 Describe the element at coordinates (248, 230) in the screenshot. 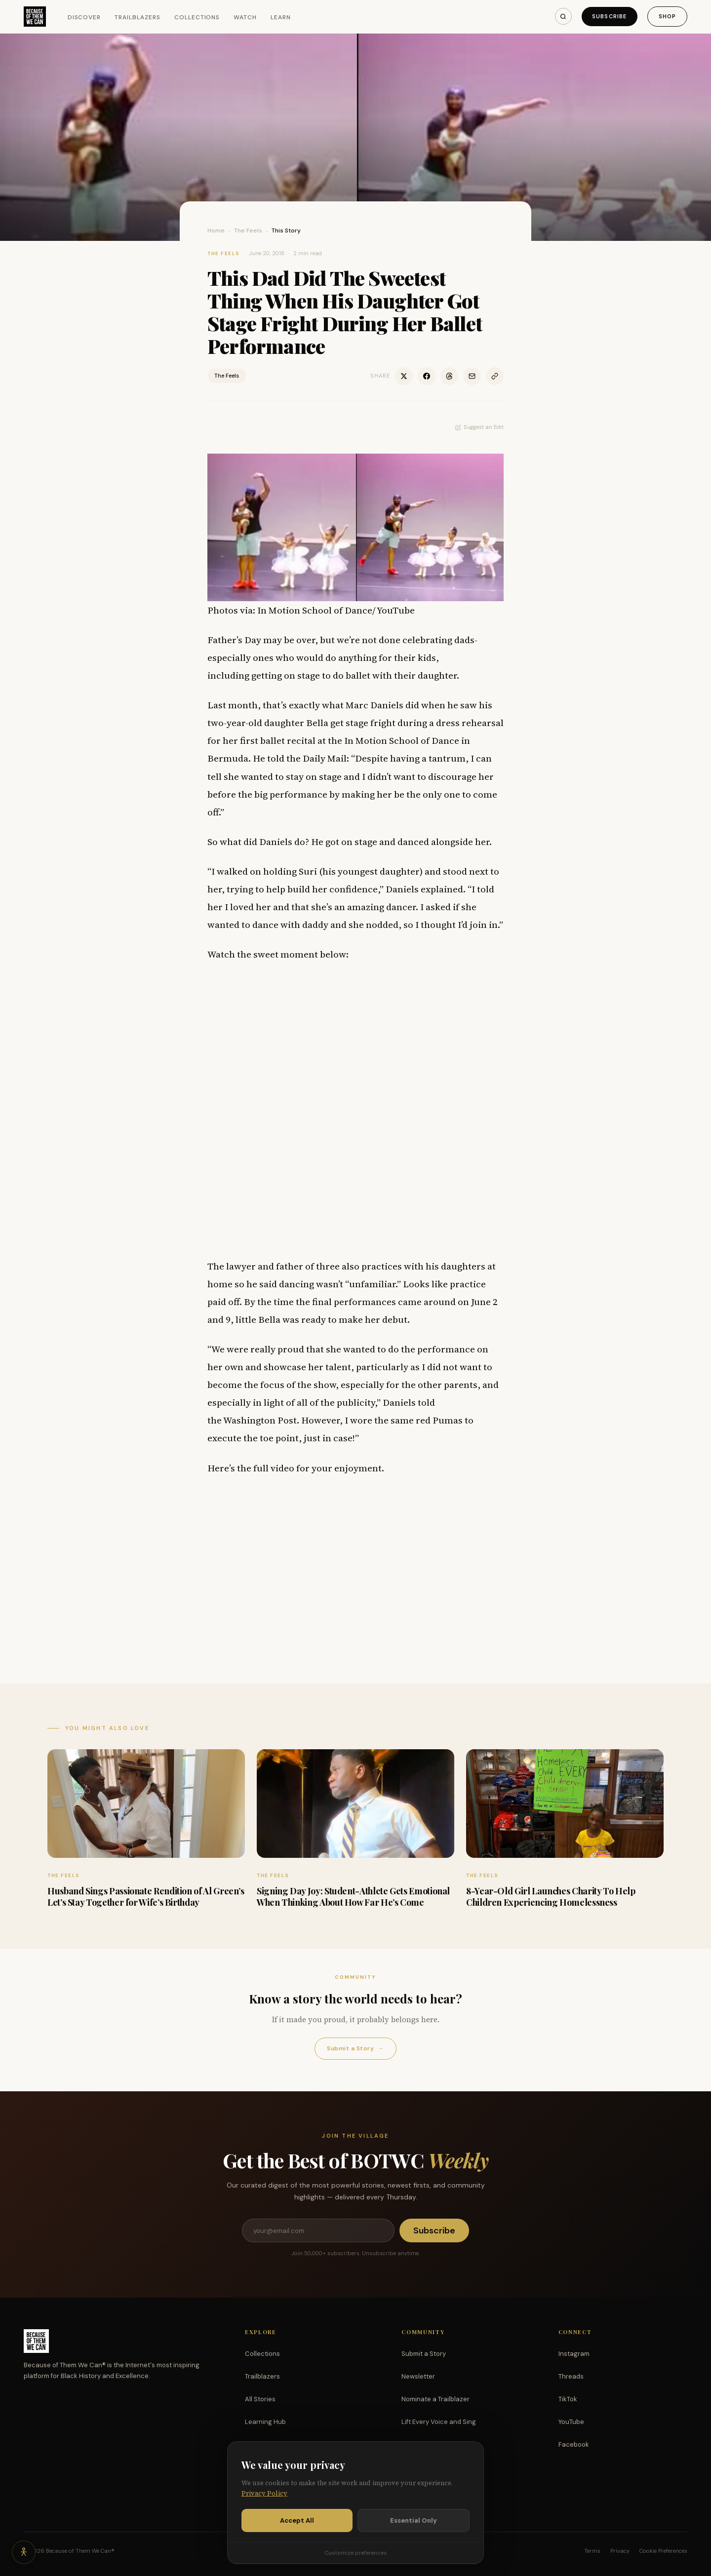

I see `The Feels` at that location.